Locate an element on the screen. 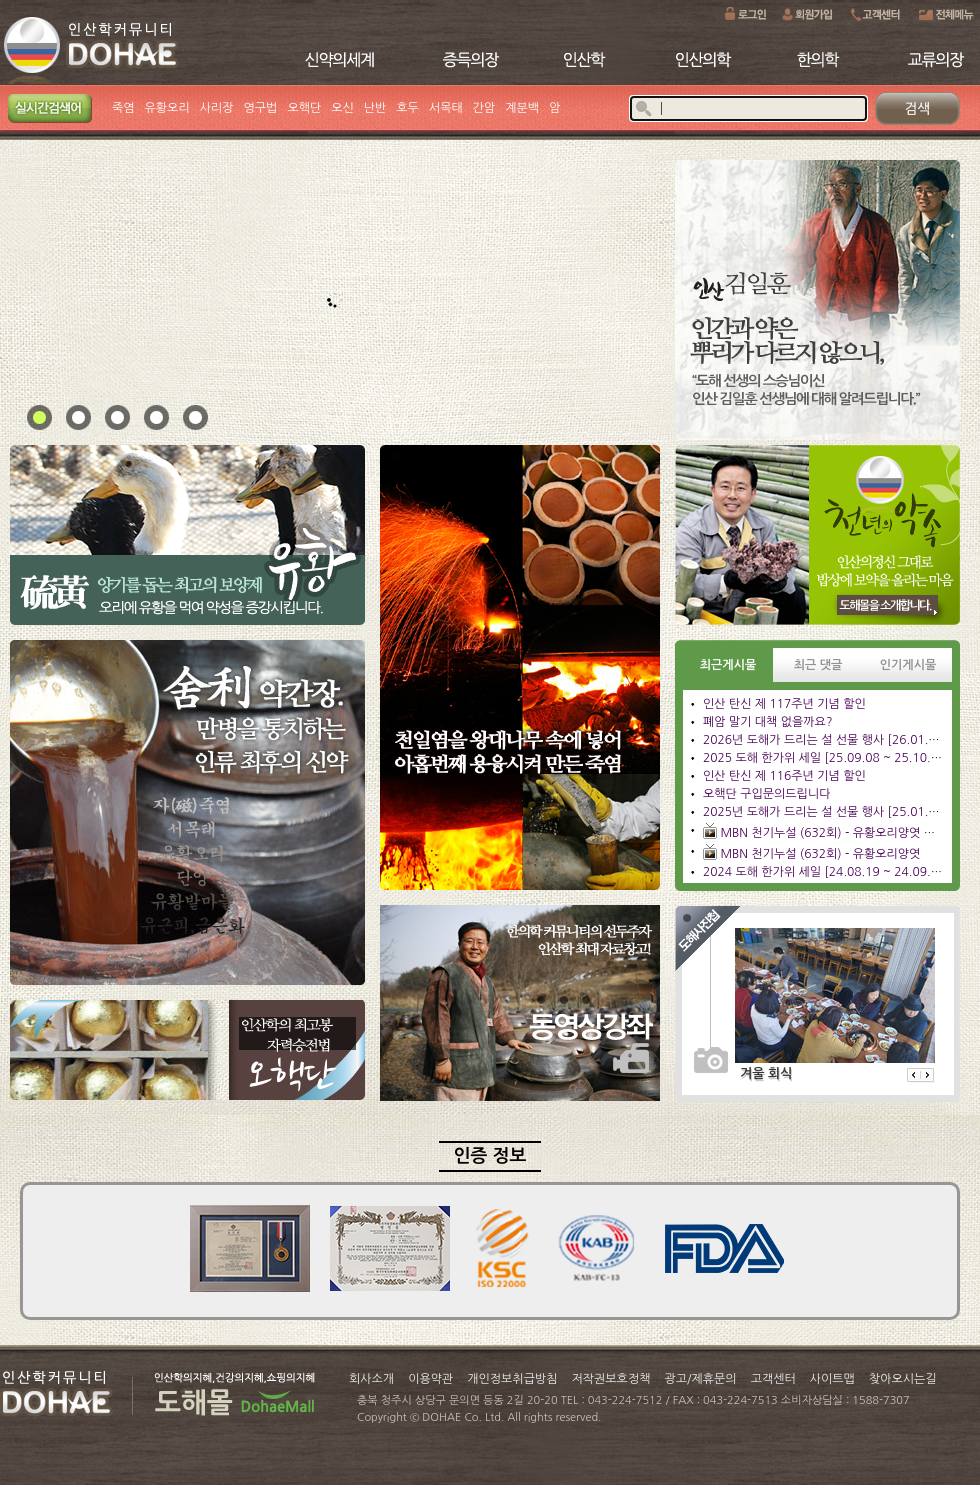 This screenshot has width=980, height=1485. 고객센터 is located at coordinates (773, 1379).